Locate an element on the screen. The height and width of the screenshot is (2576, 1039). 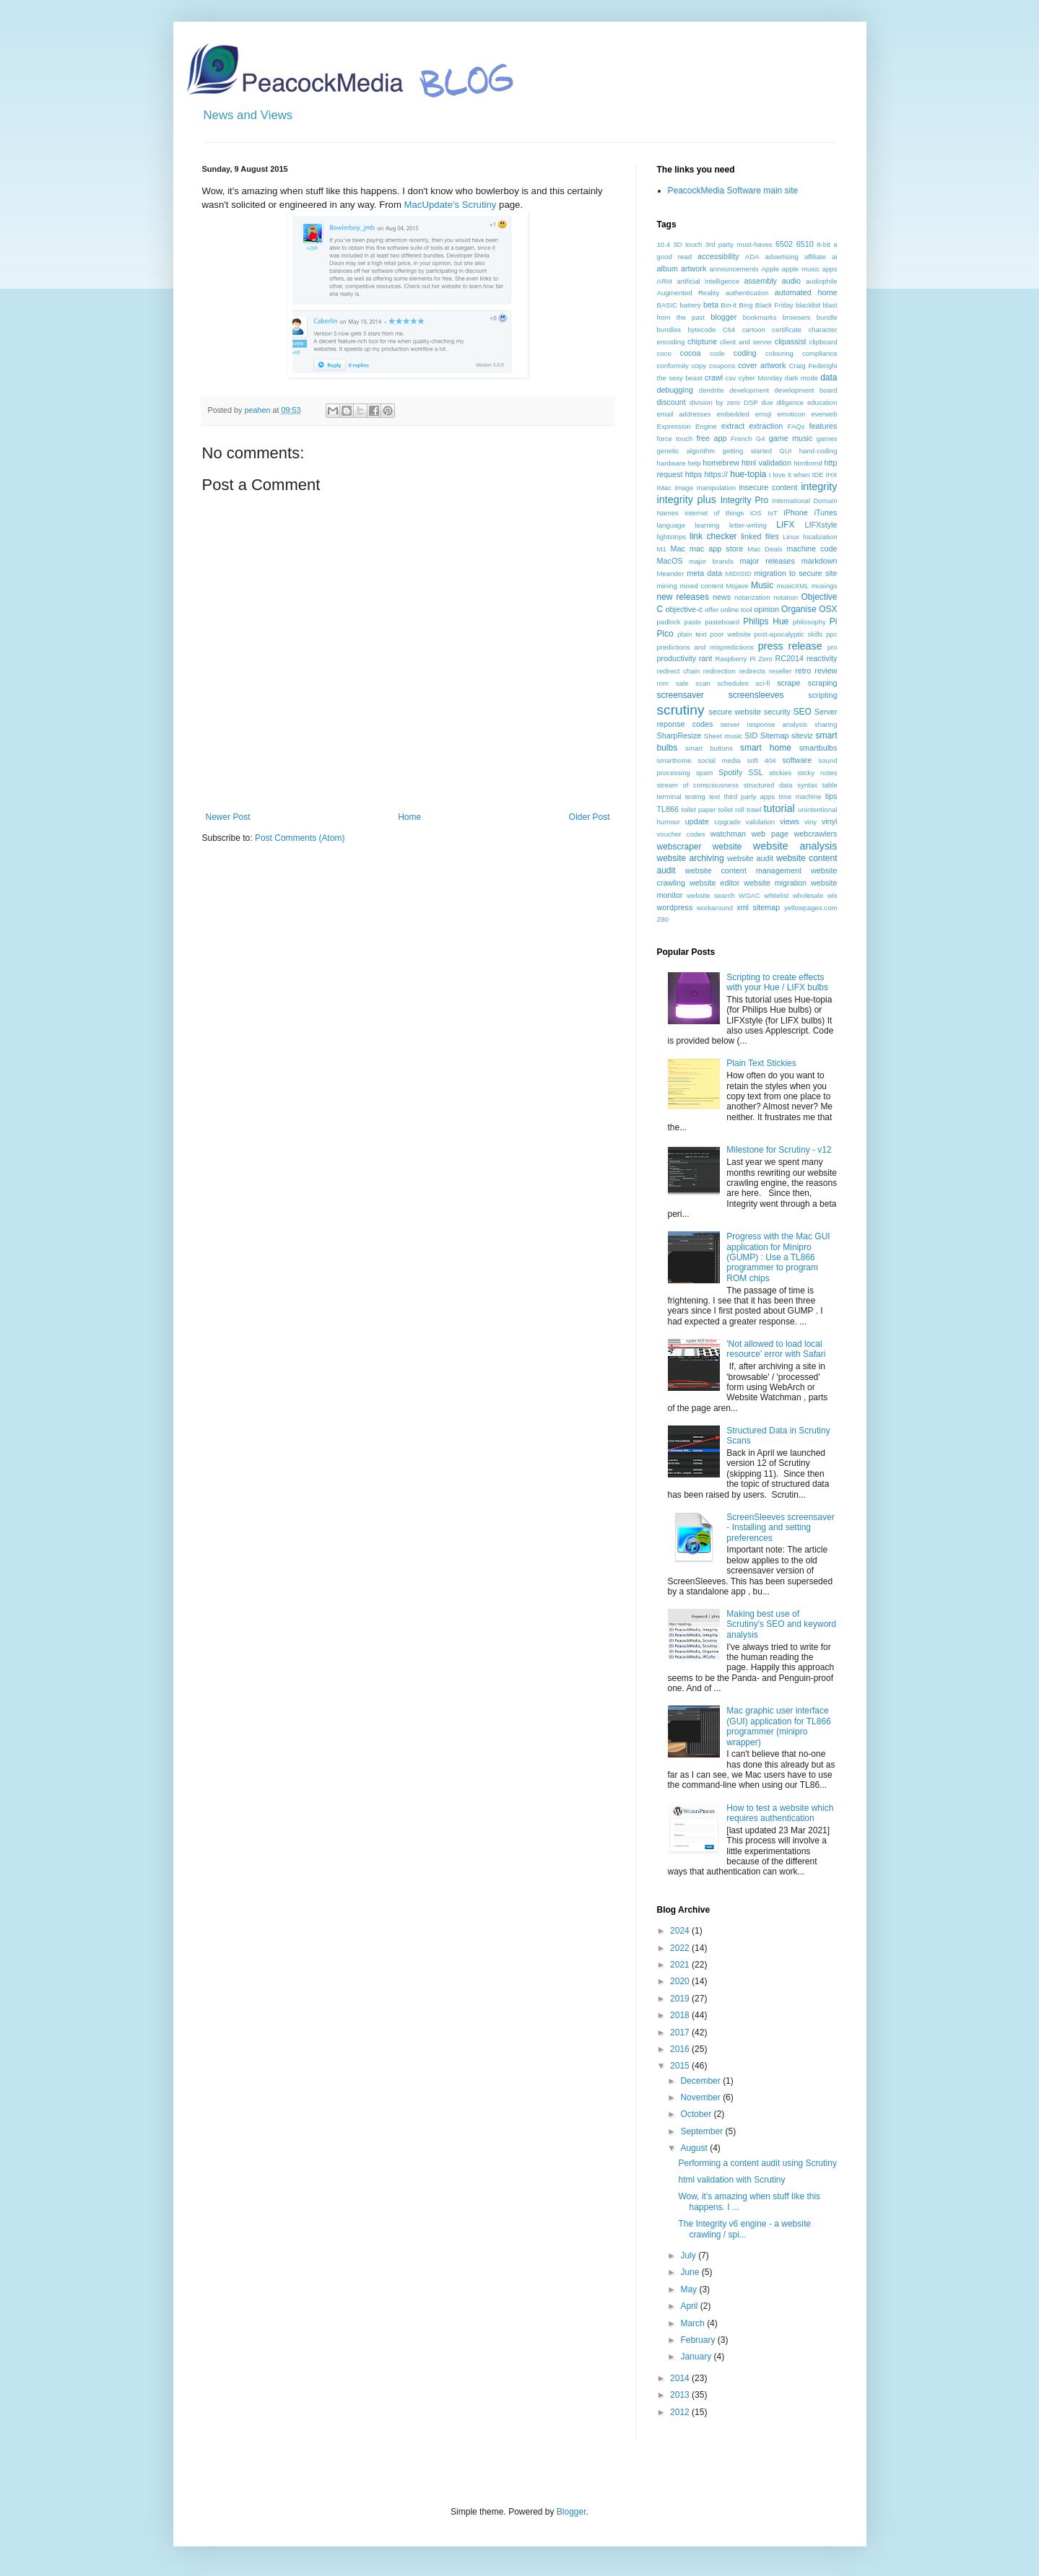
development board is located at coordinates (806, 390).